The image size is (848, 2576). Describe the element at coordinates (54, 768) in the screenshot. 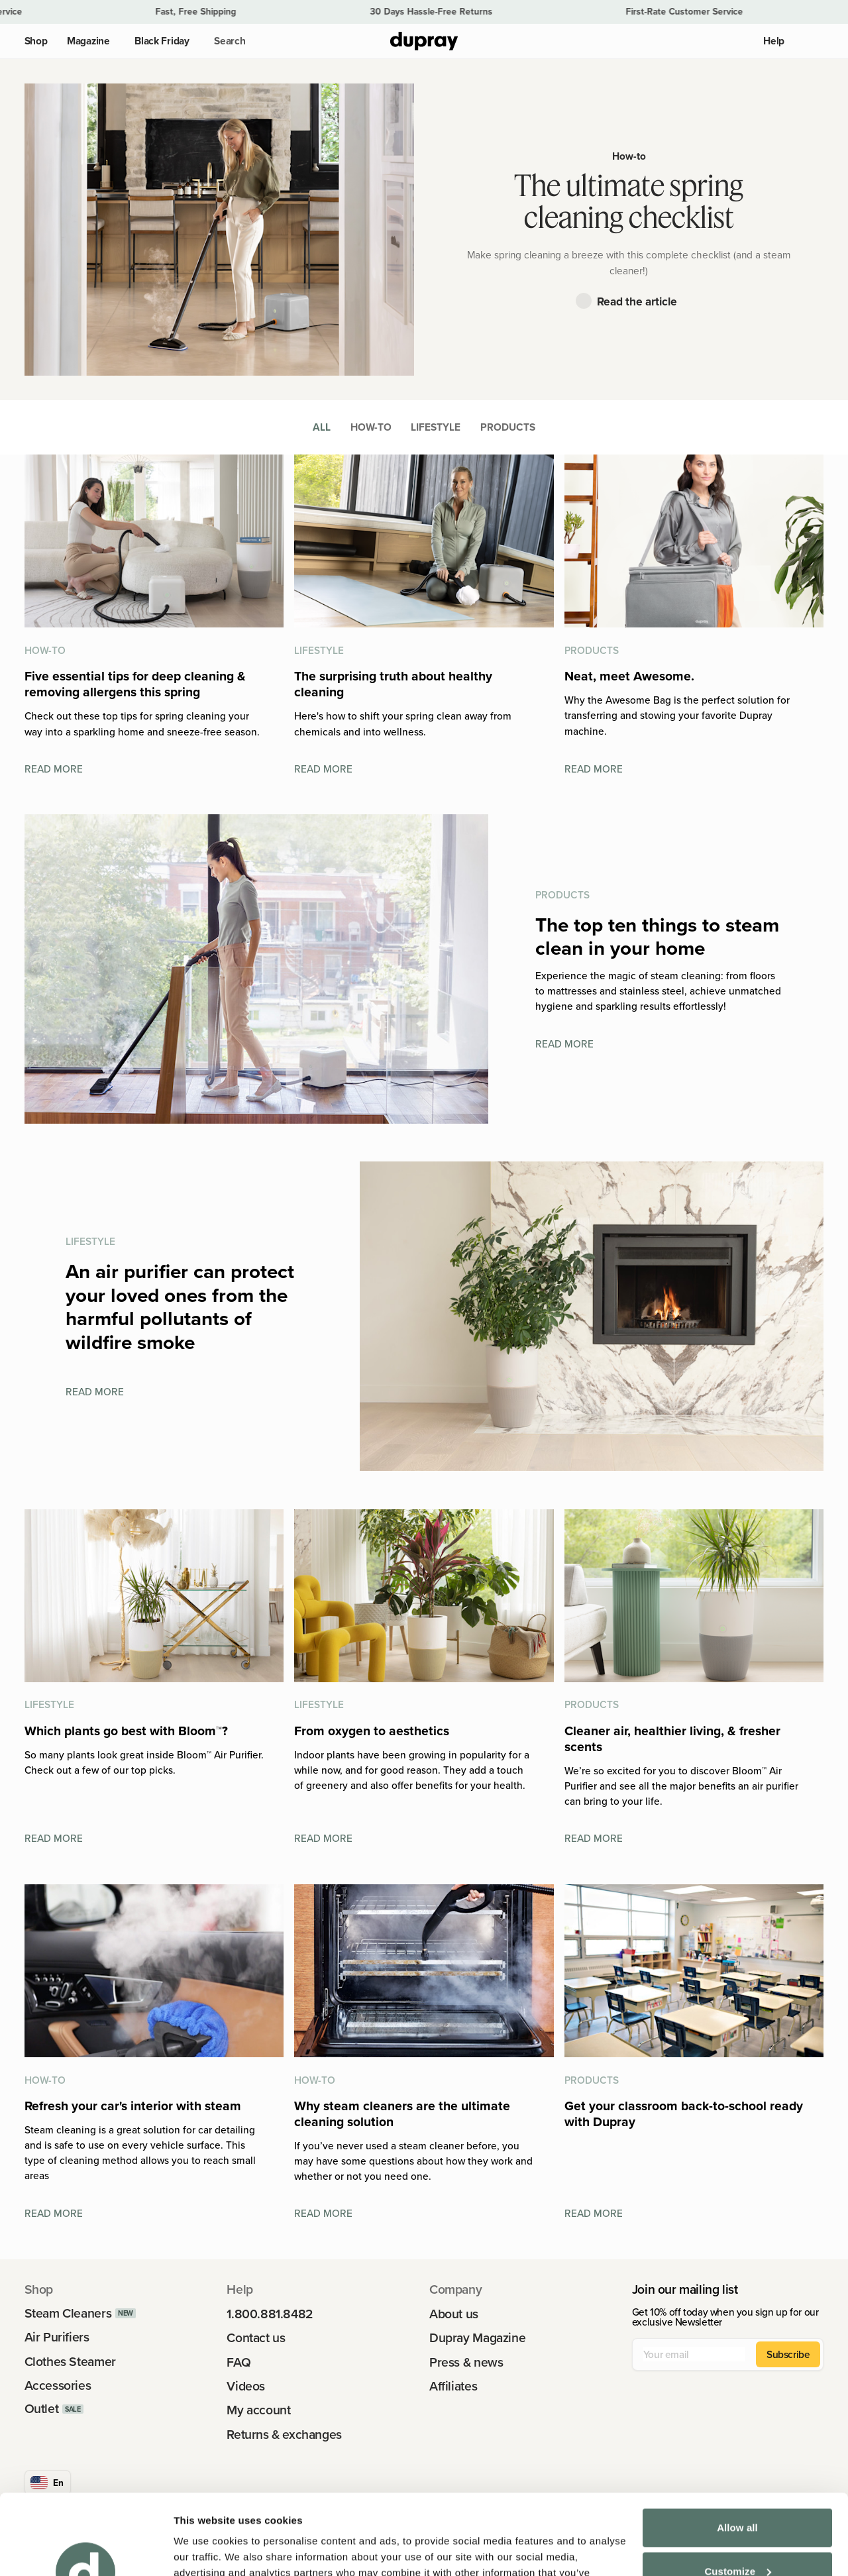

I see `Read more` at that location.